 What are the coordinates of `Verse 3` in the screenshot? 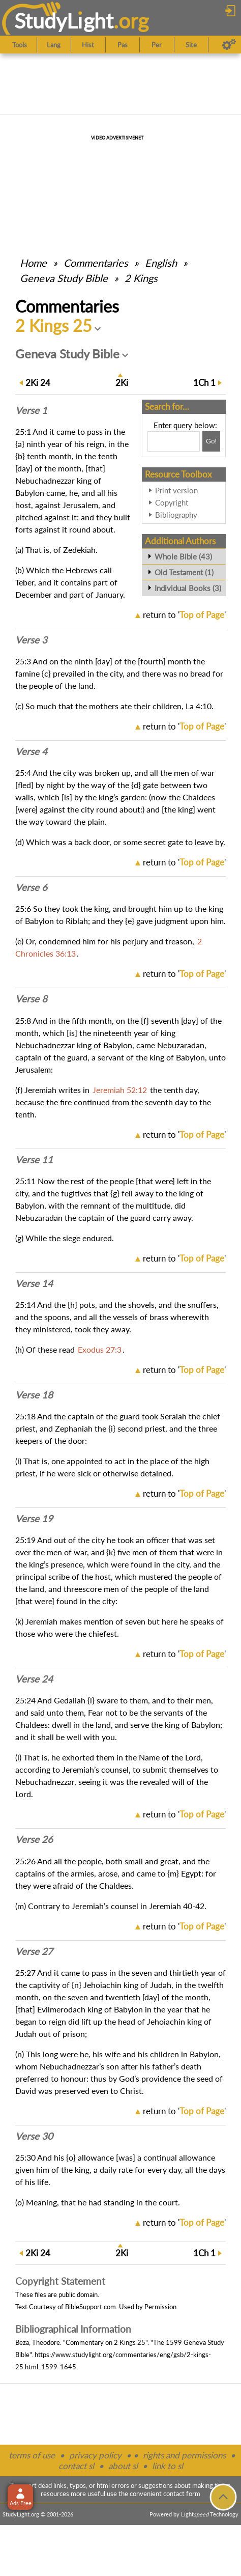 It's located at (31, 640).